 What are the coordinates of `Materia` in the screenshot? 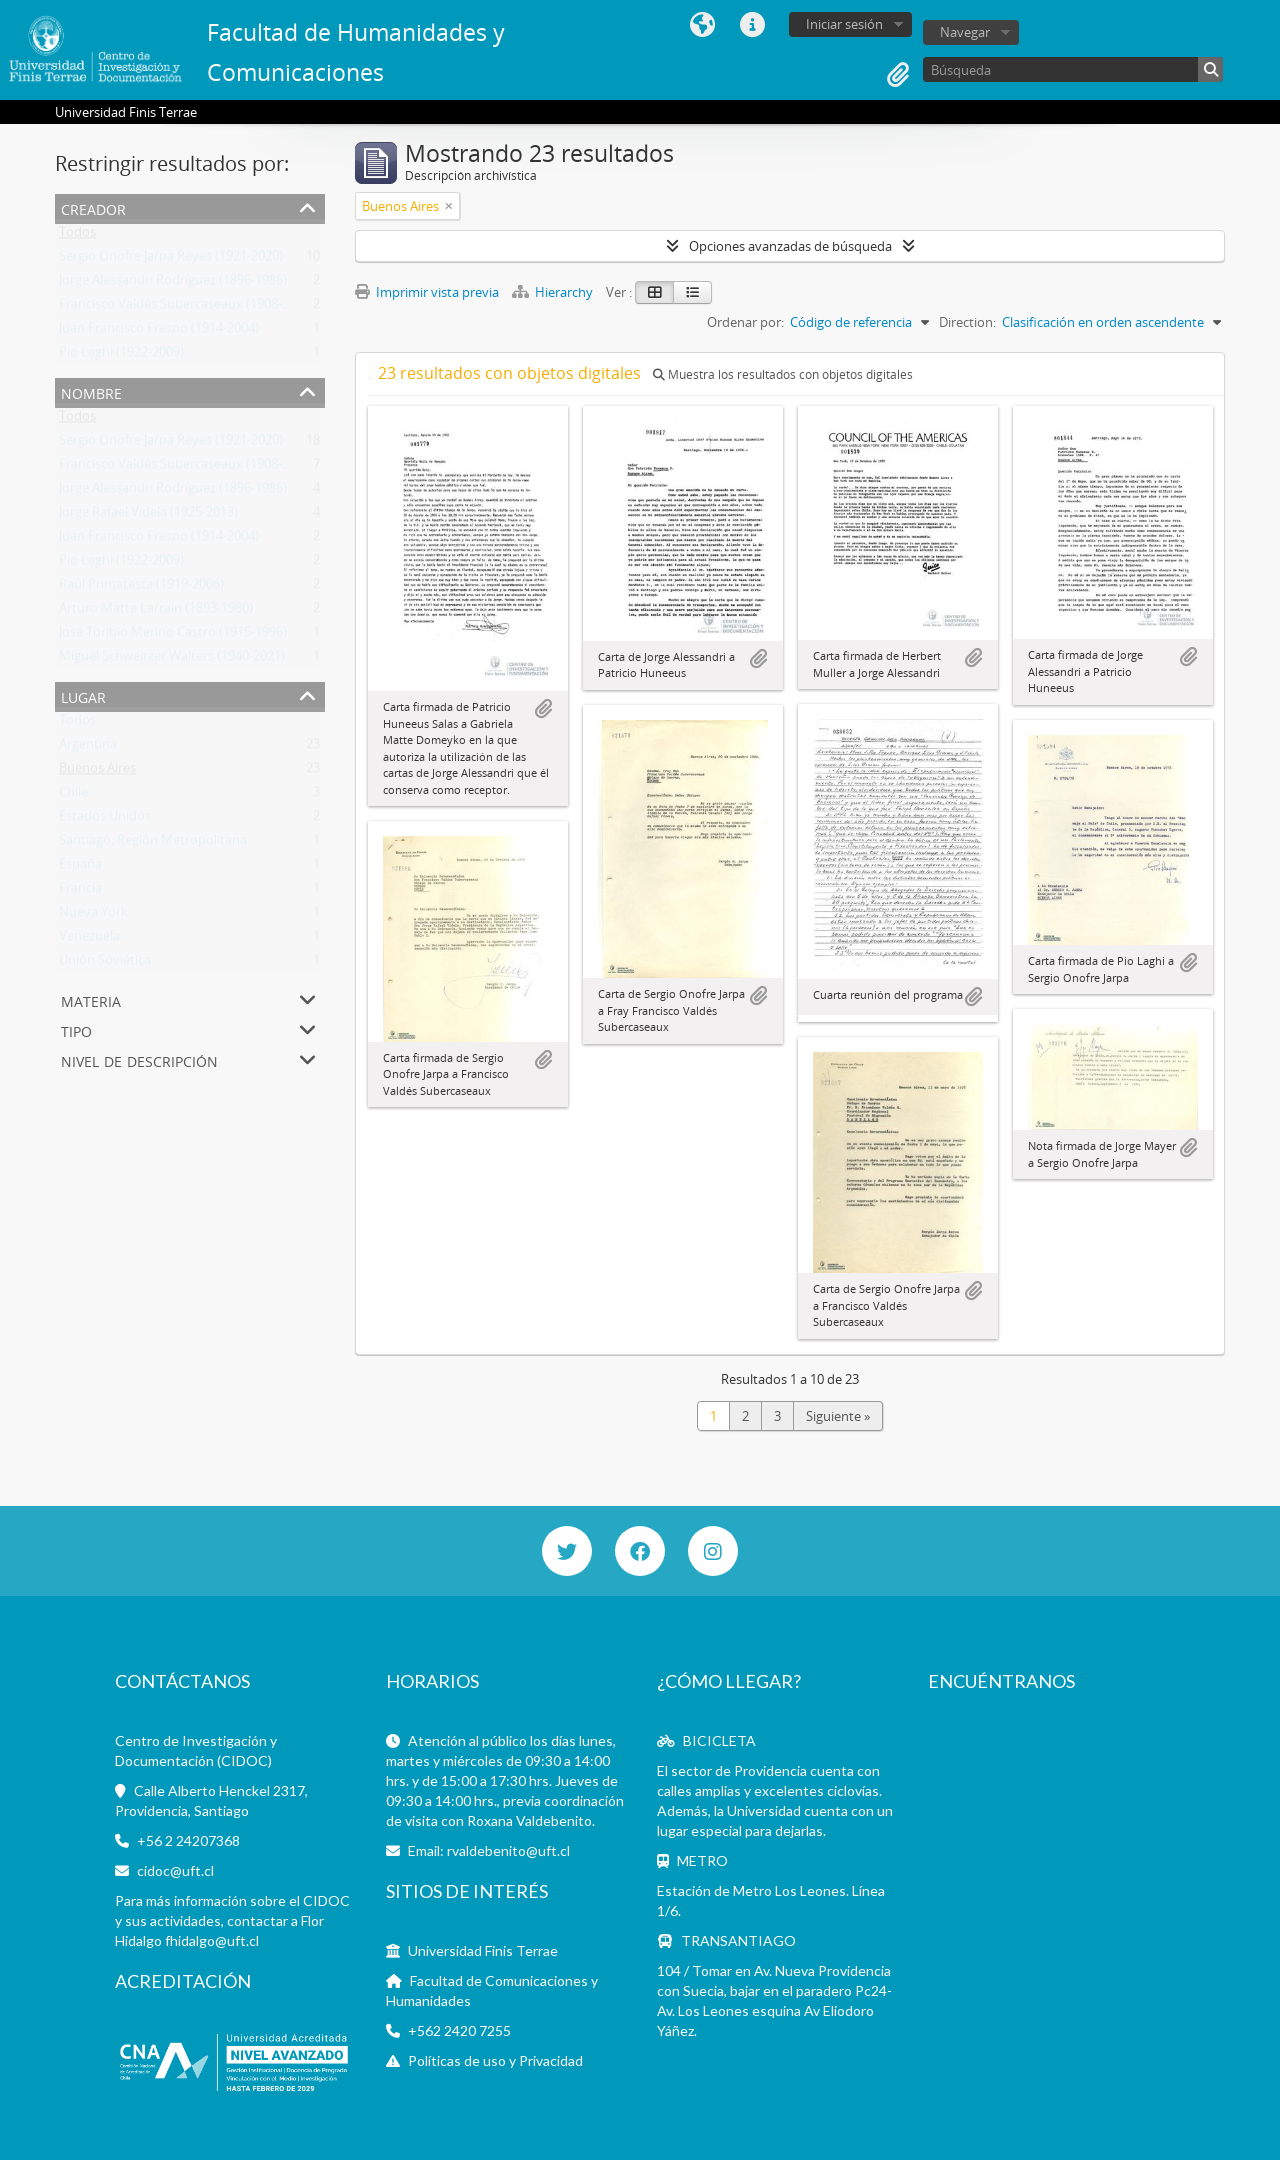 It's located at (91, 999).